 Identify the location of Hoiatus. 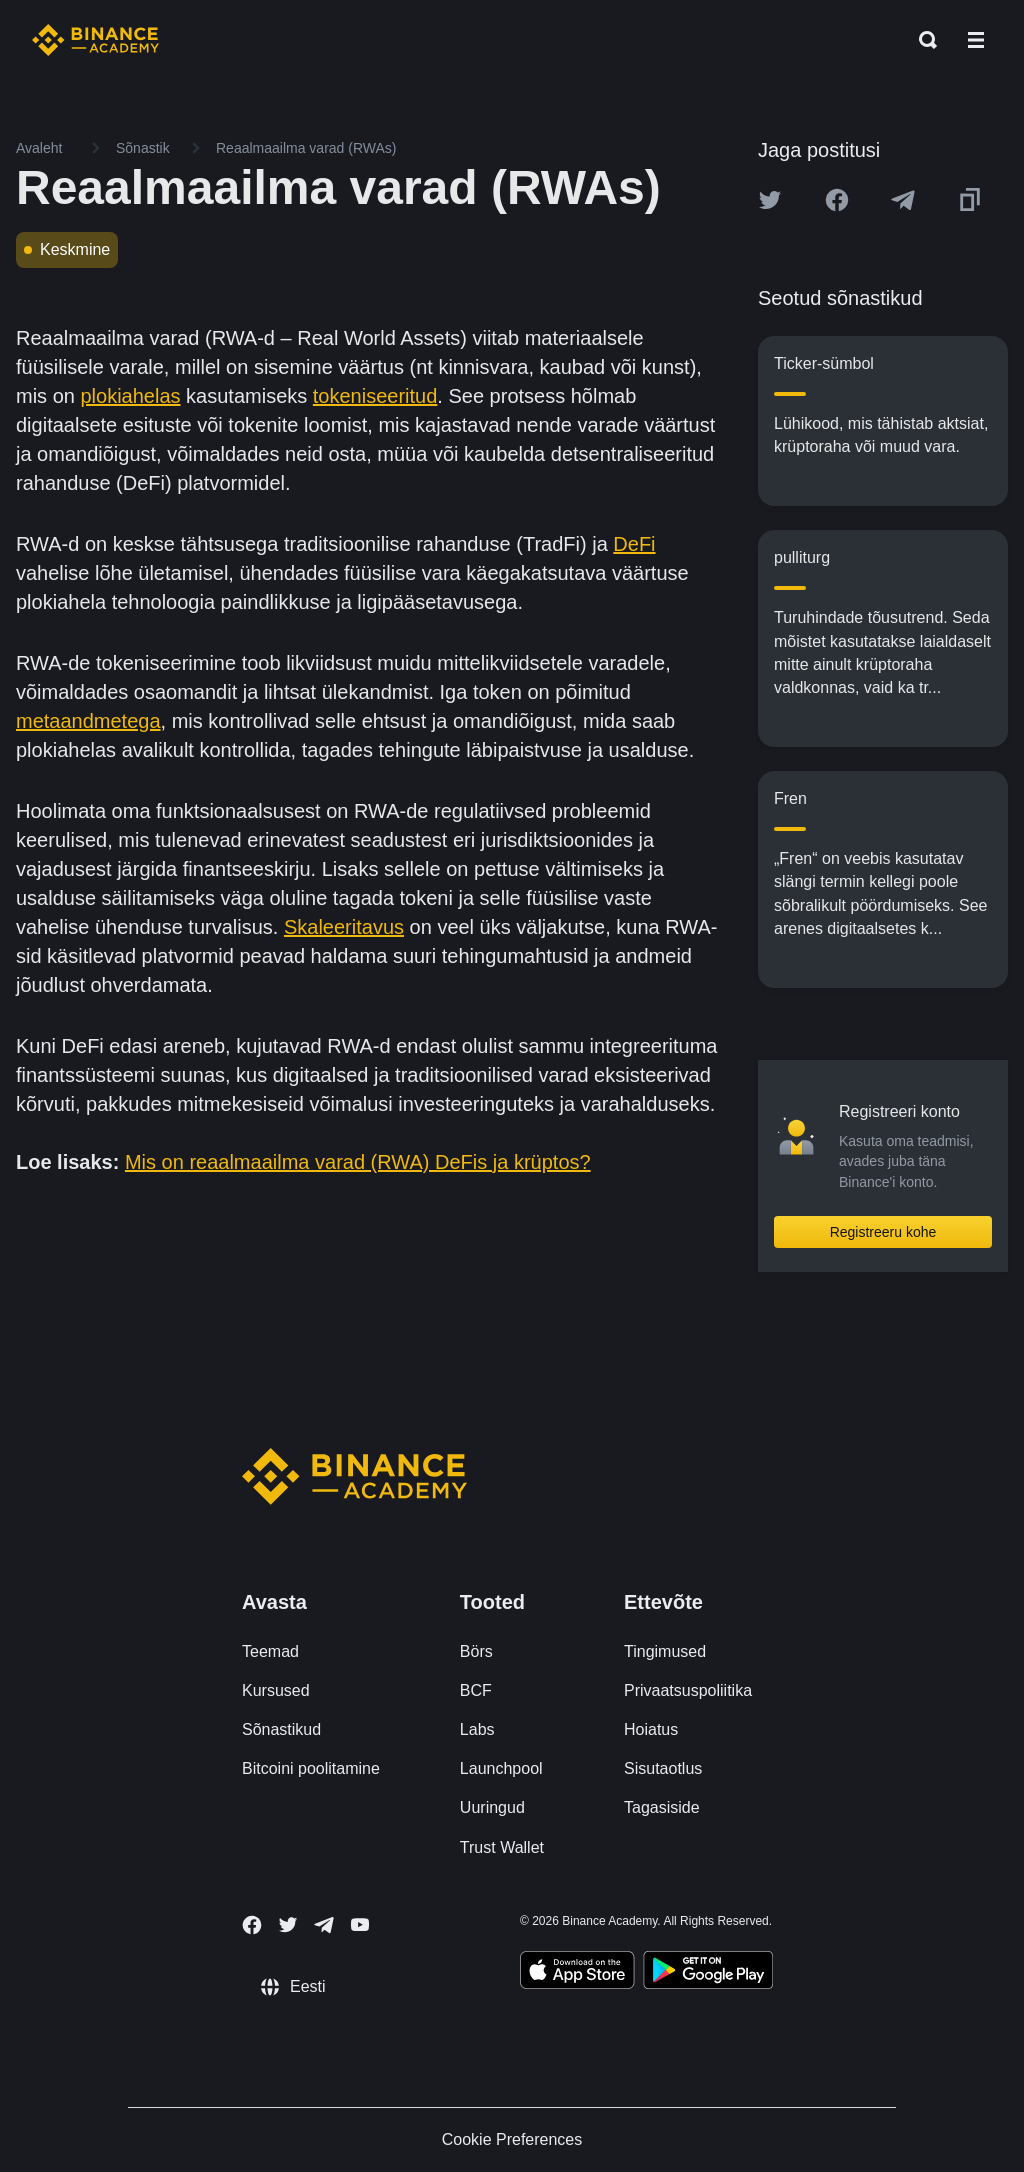
(651, 1729).